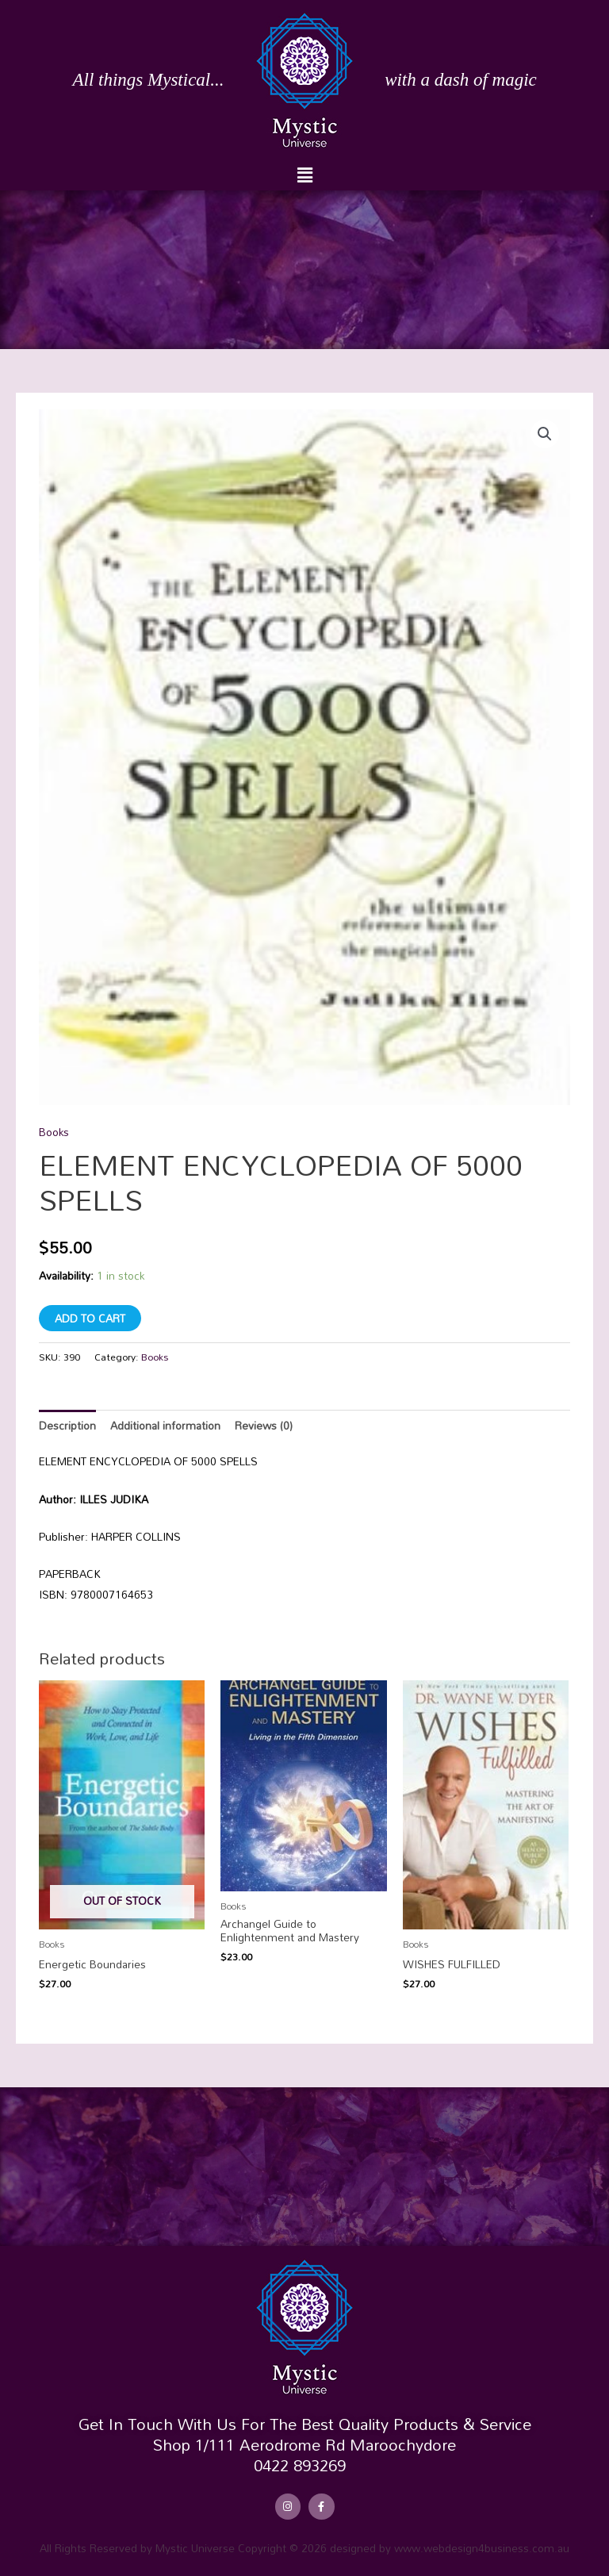  What do you see at coordinates (165, 1425) in the screenshot?
I see `Additional information [tab]` at bounding box center [165, 1425].